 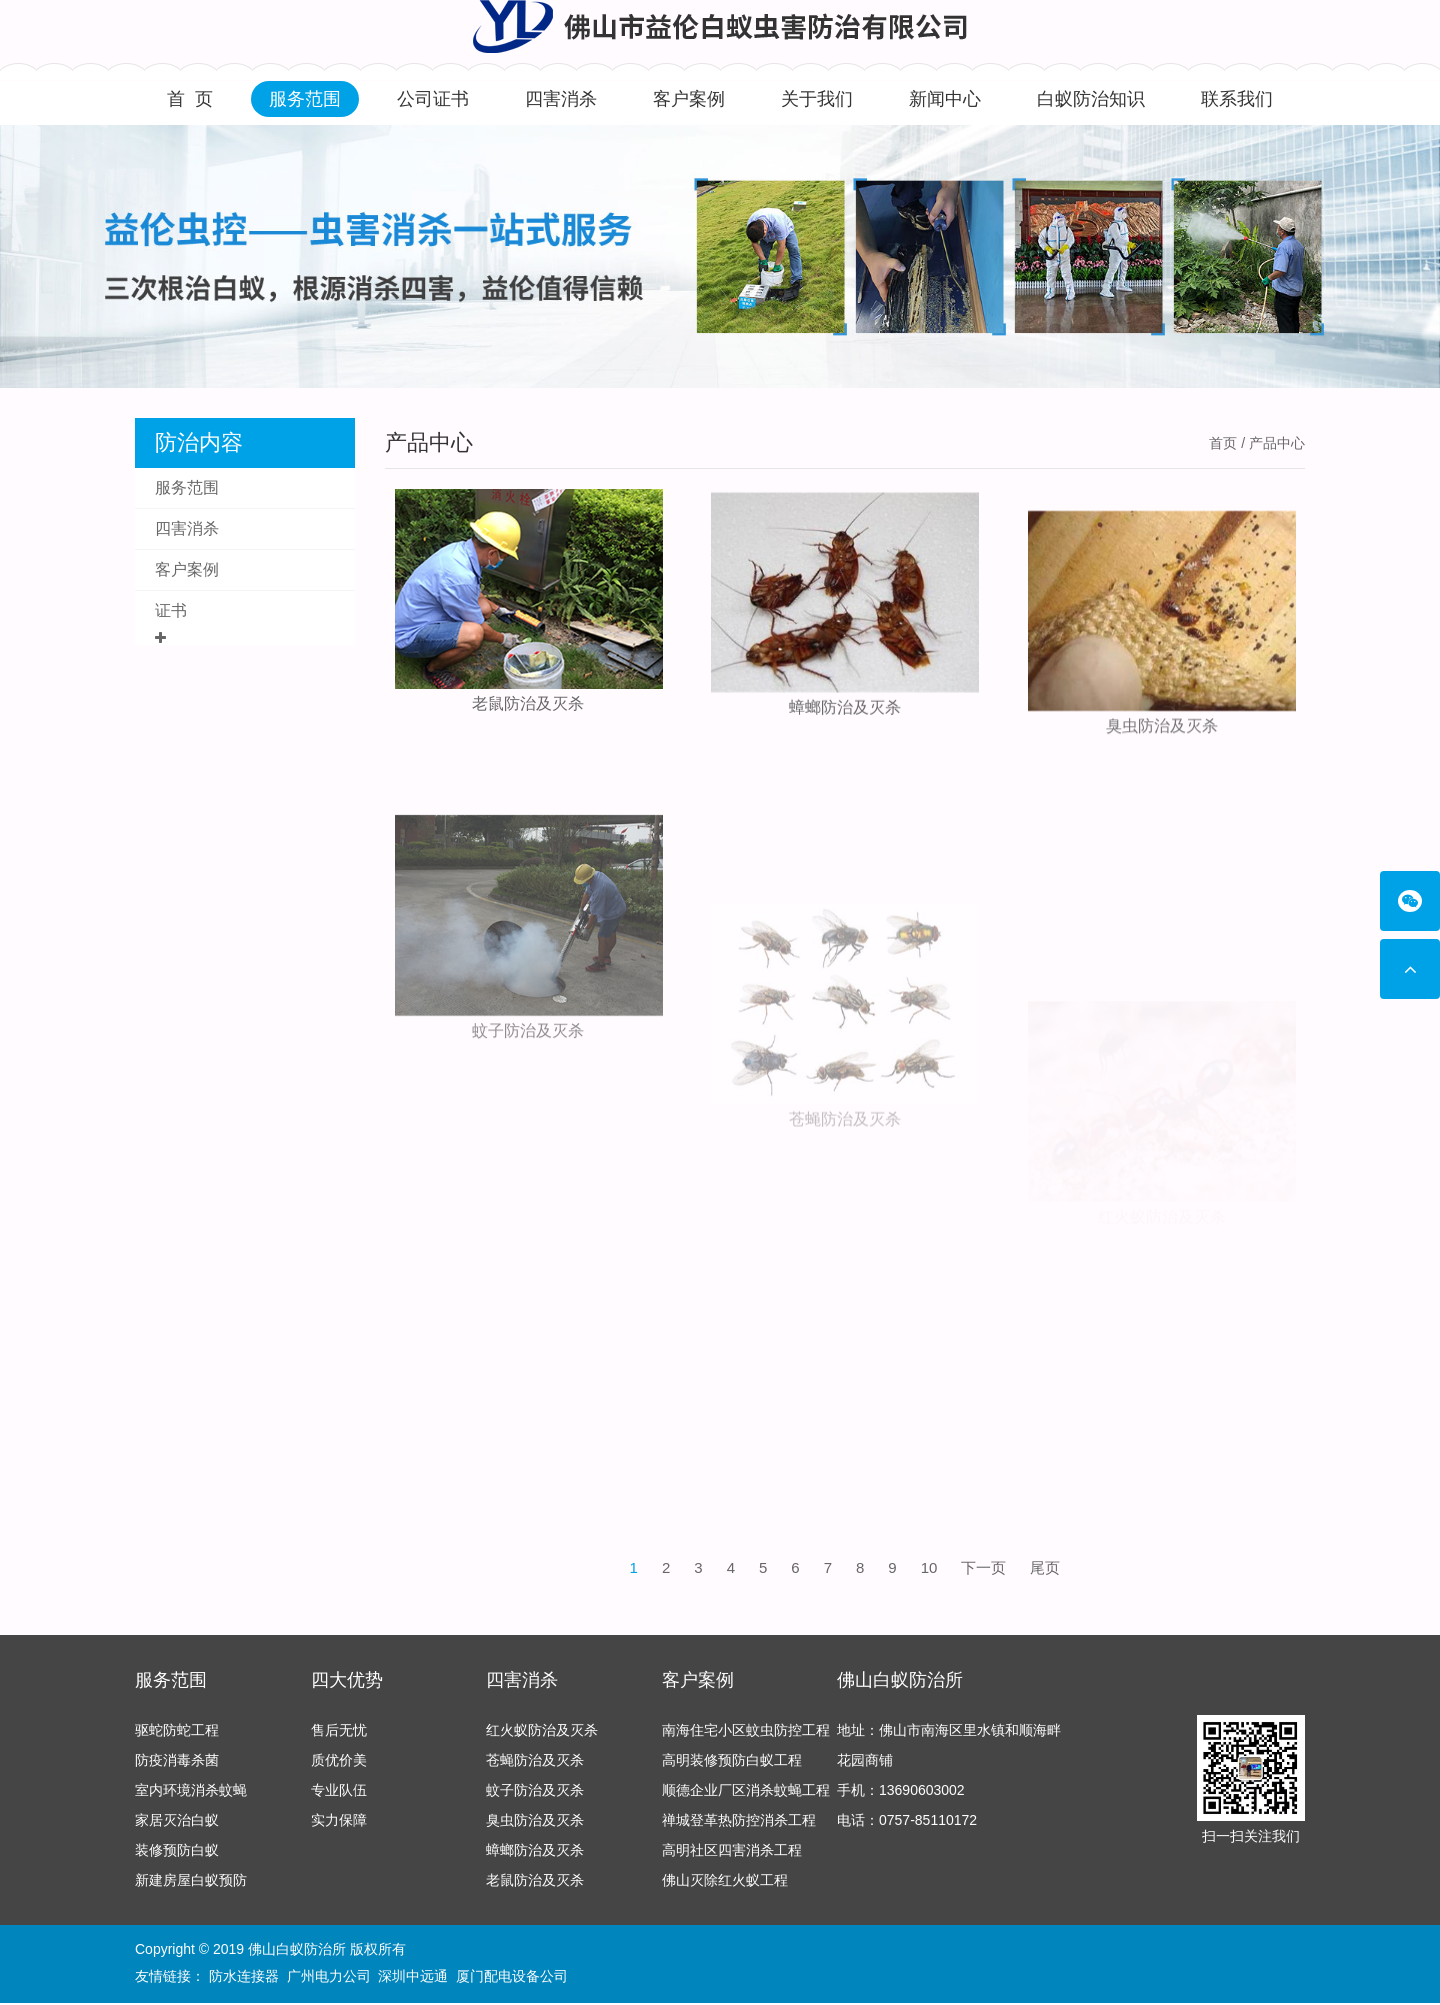 I want to click on 白蚁防治知识, so click(x=1091, y=99).